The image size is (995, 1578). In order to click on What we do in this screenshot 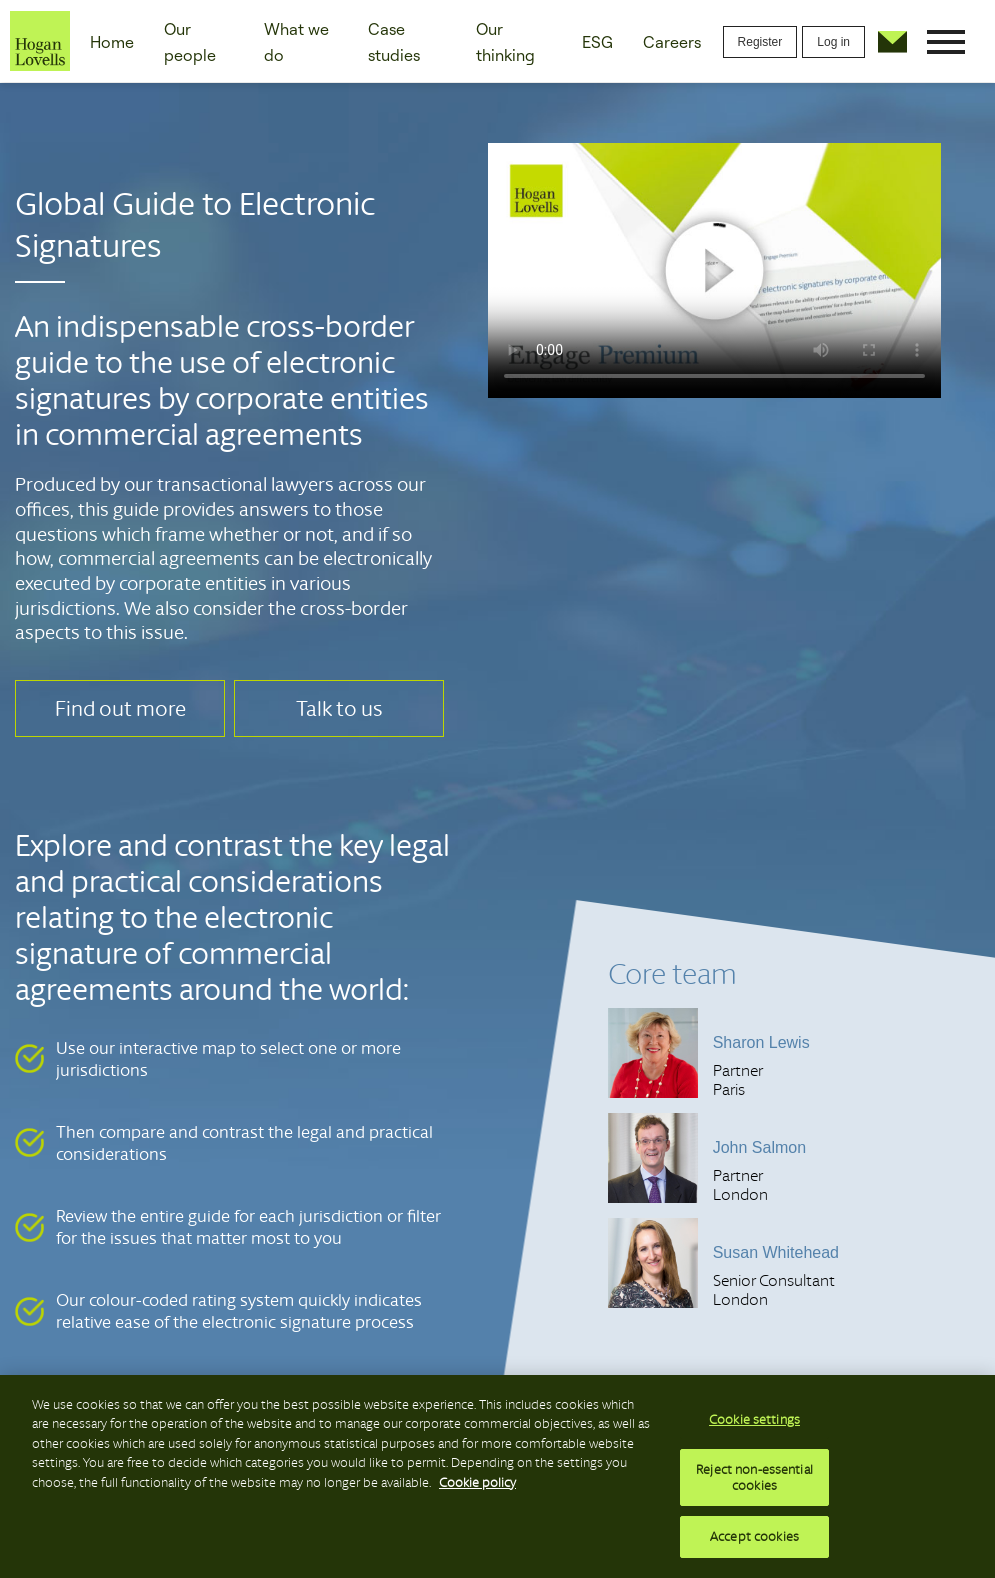, I will do `click(296, 42)`.